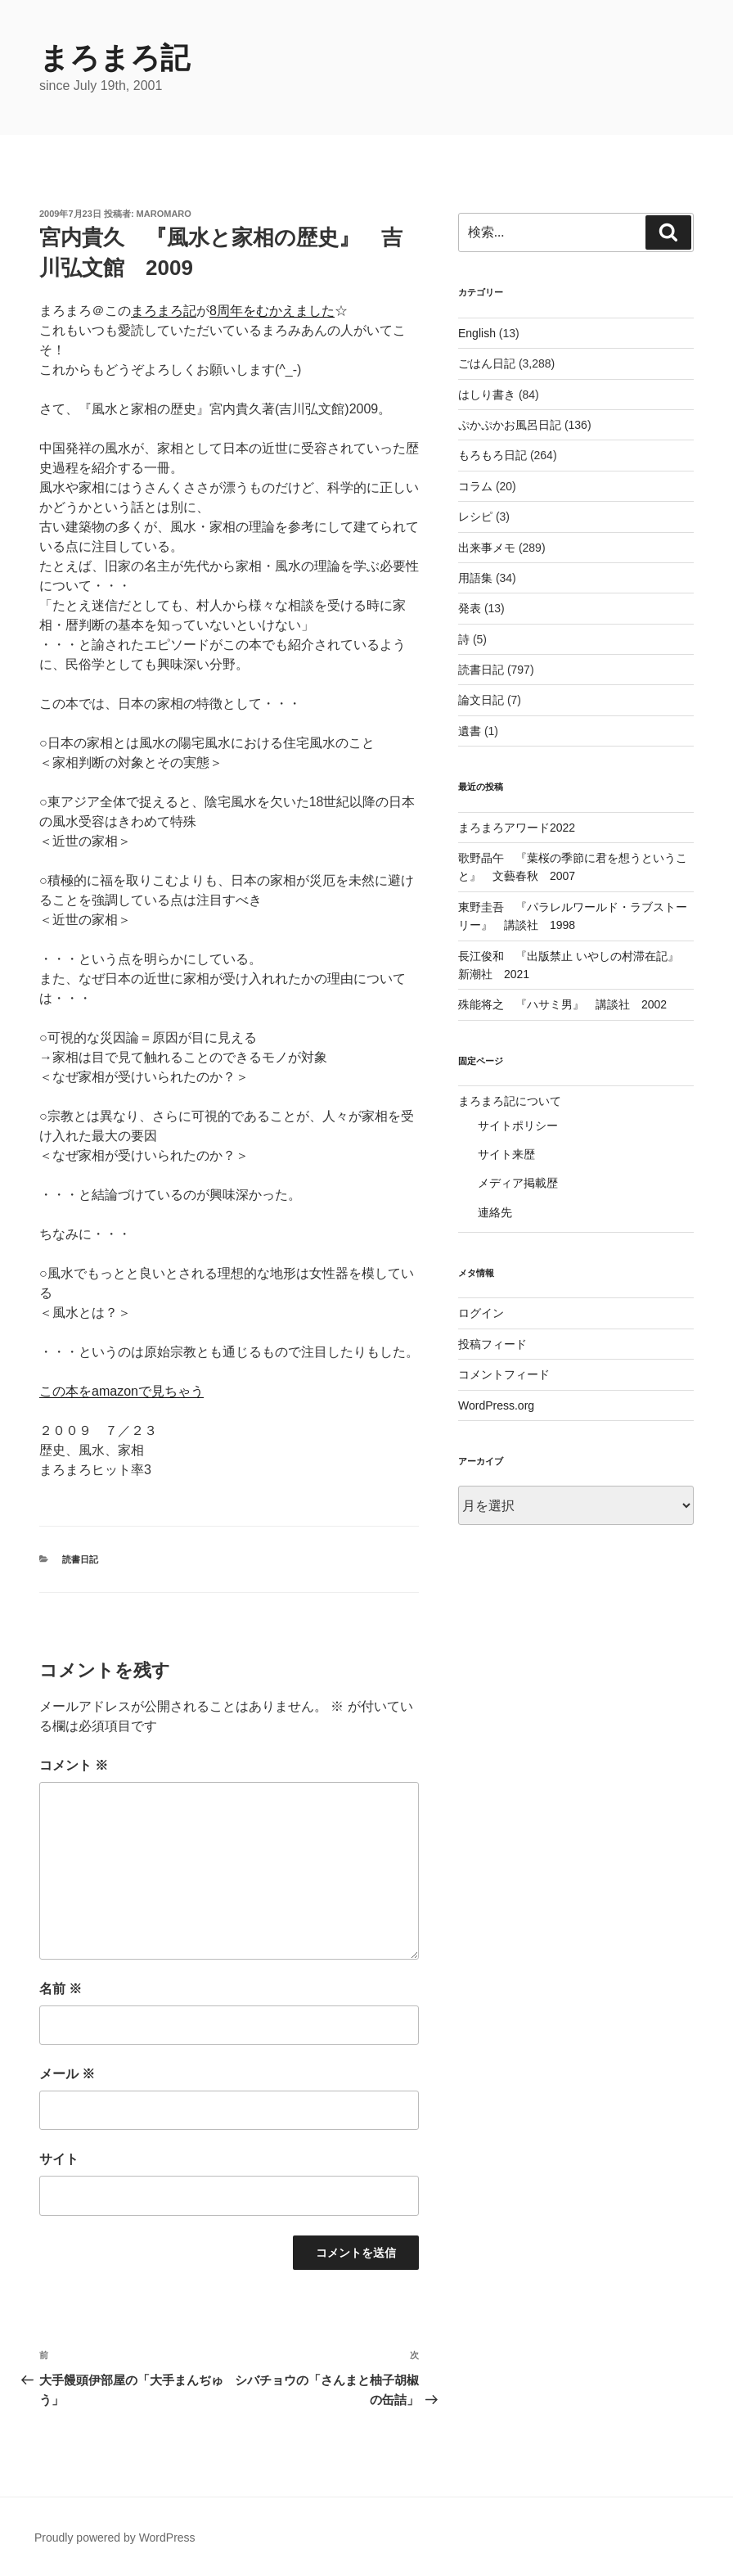 The height and width of the screenshot is (2576, 733). Describe the element at coordinates (475, 577) in the screenshot. I see `用語集` at that location.